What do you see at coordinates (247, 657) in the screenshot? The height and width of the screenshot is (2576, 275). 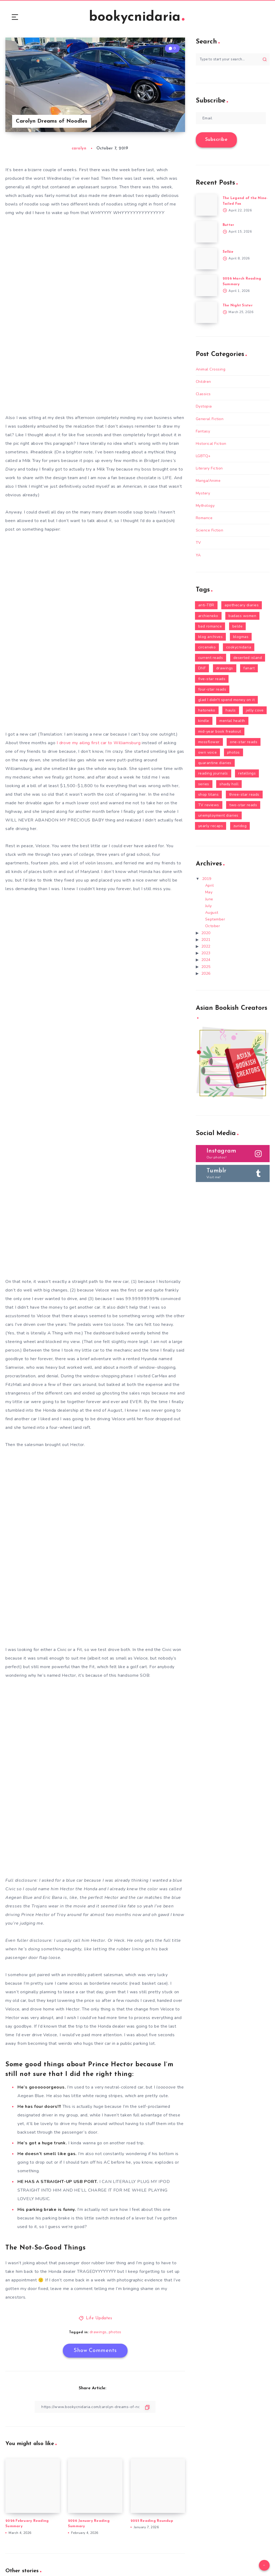 I see `deserted island [deserted island (43 items)]` at bounding box center [247, 657].